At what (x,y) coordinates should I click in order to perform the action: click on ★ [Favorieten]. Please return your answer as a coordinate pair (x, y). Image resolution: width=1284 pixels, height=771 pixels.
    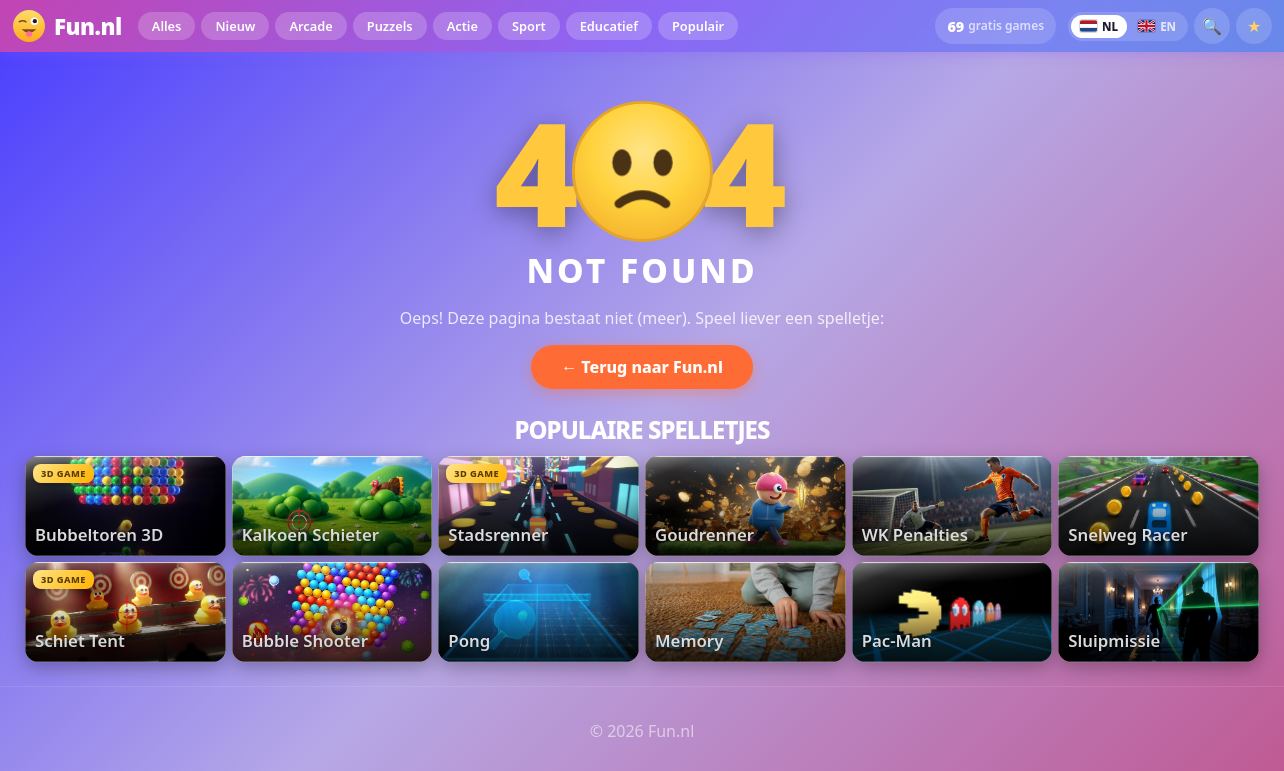
    Looking at the image, I should click on (1254, 26).